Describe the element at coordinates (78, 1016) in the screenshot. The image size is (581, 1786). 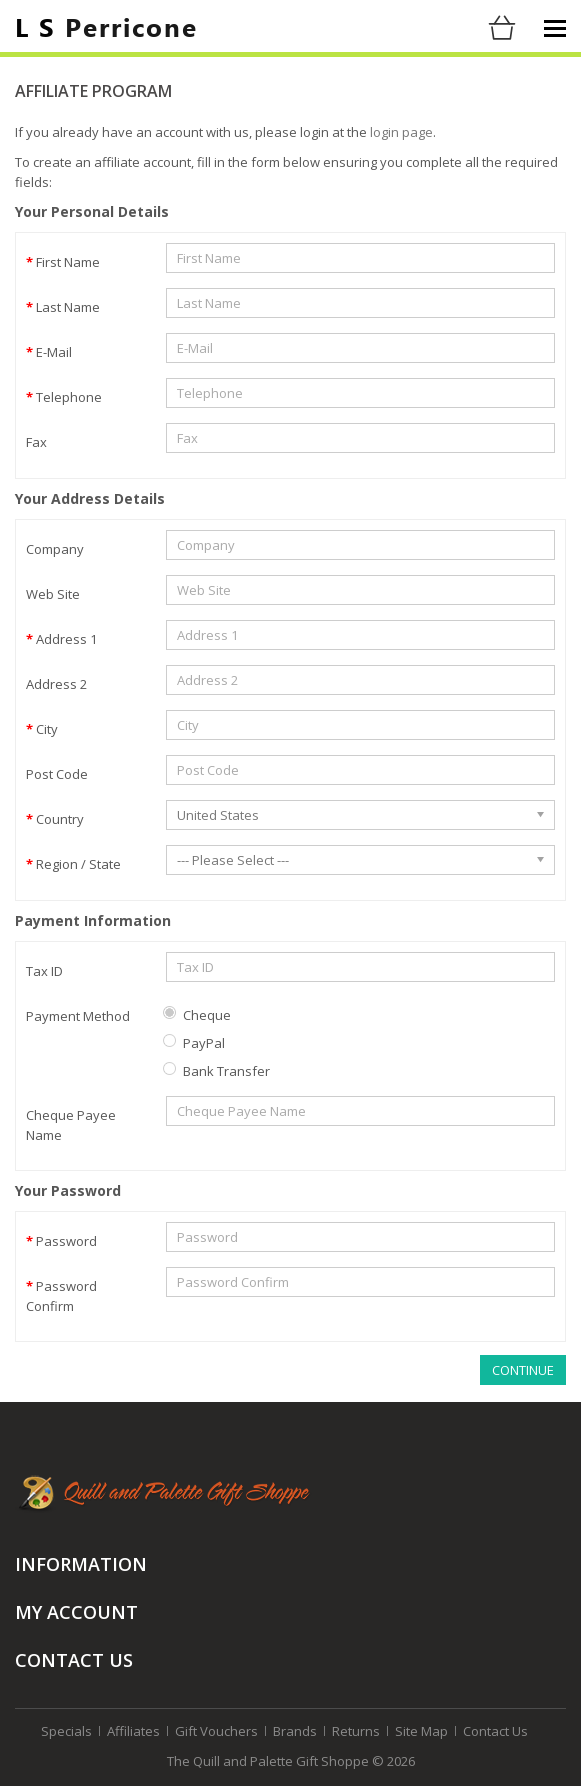
I see `Payment Method` at that location.